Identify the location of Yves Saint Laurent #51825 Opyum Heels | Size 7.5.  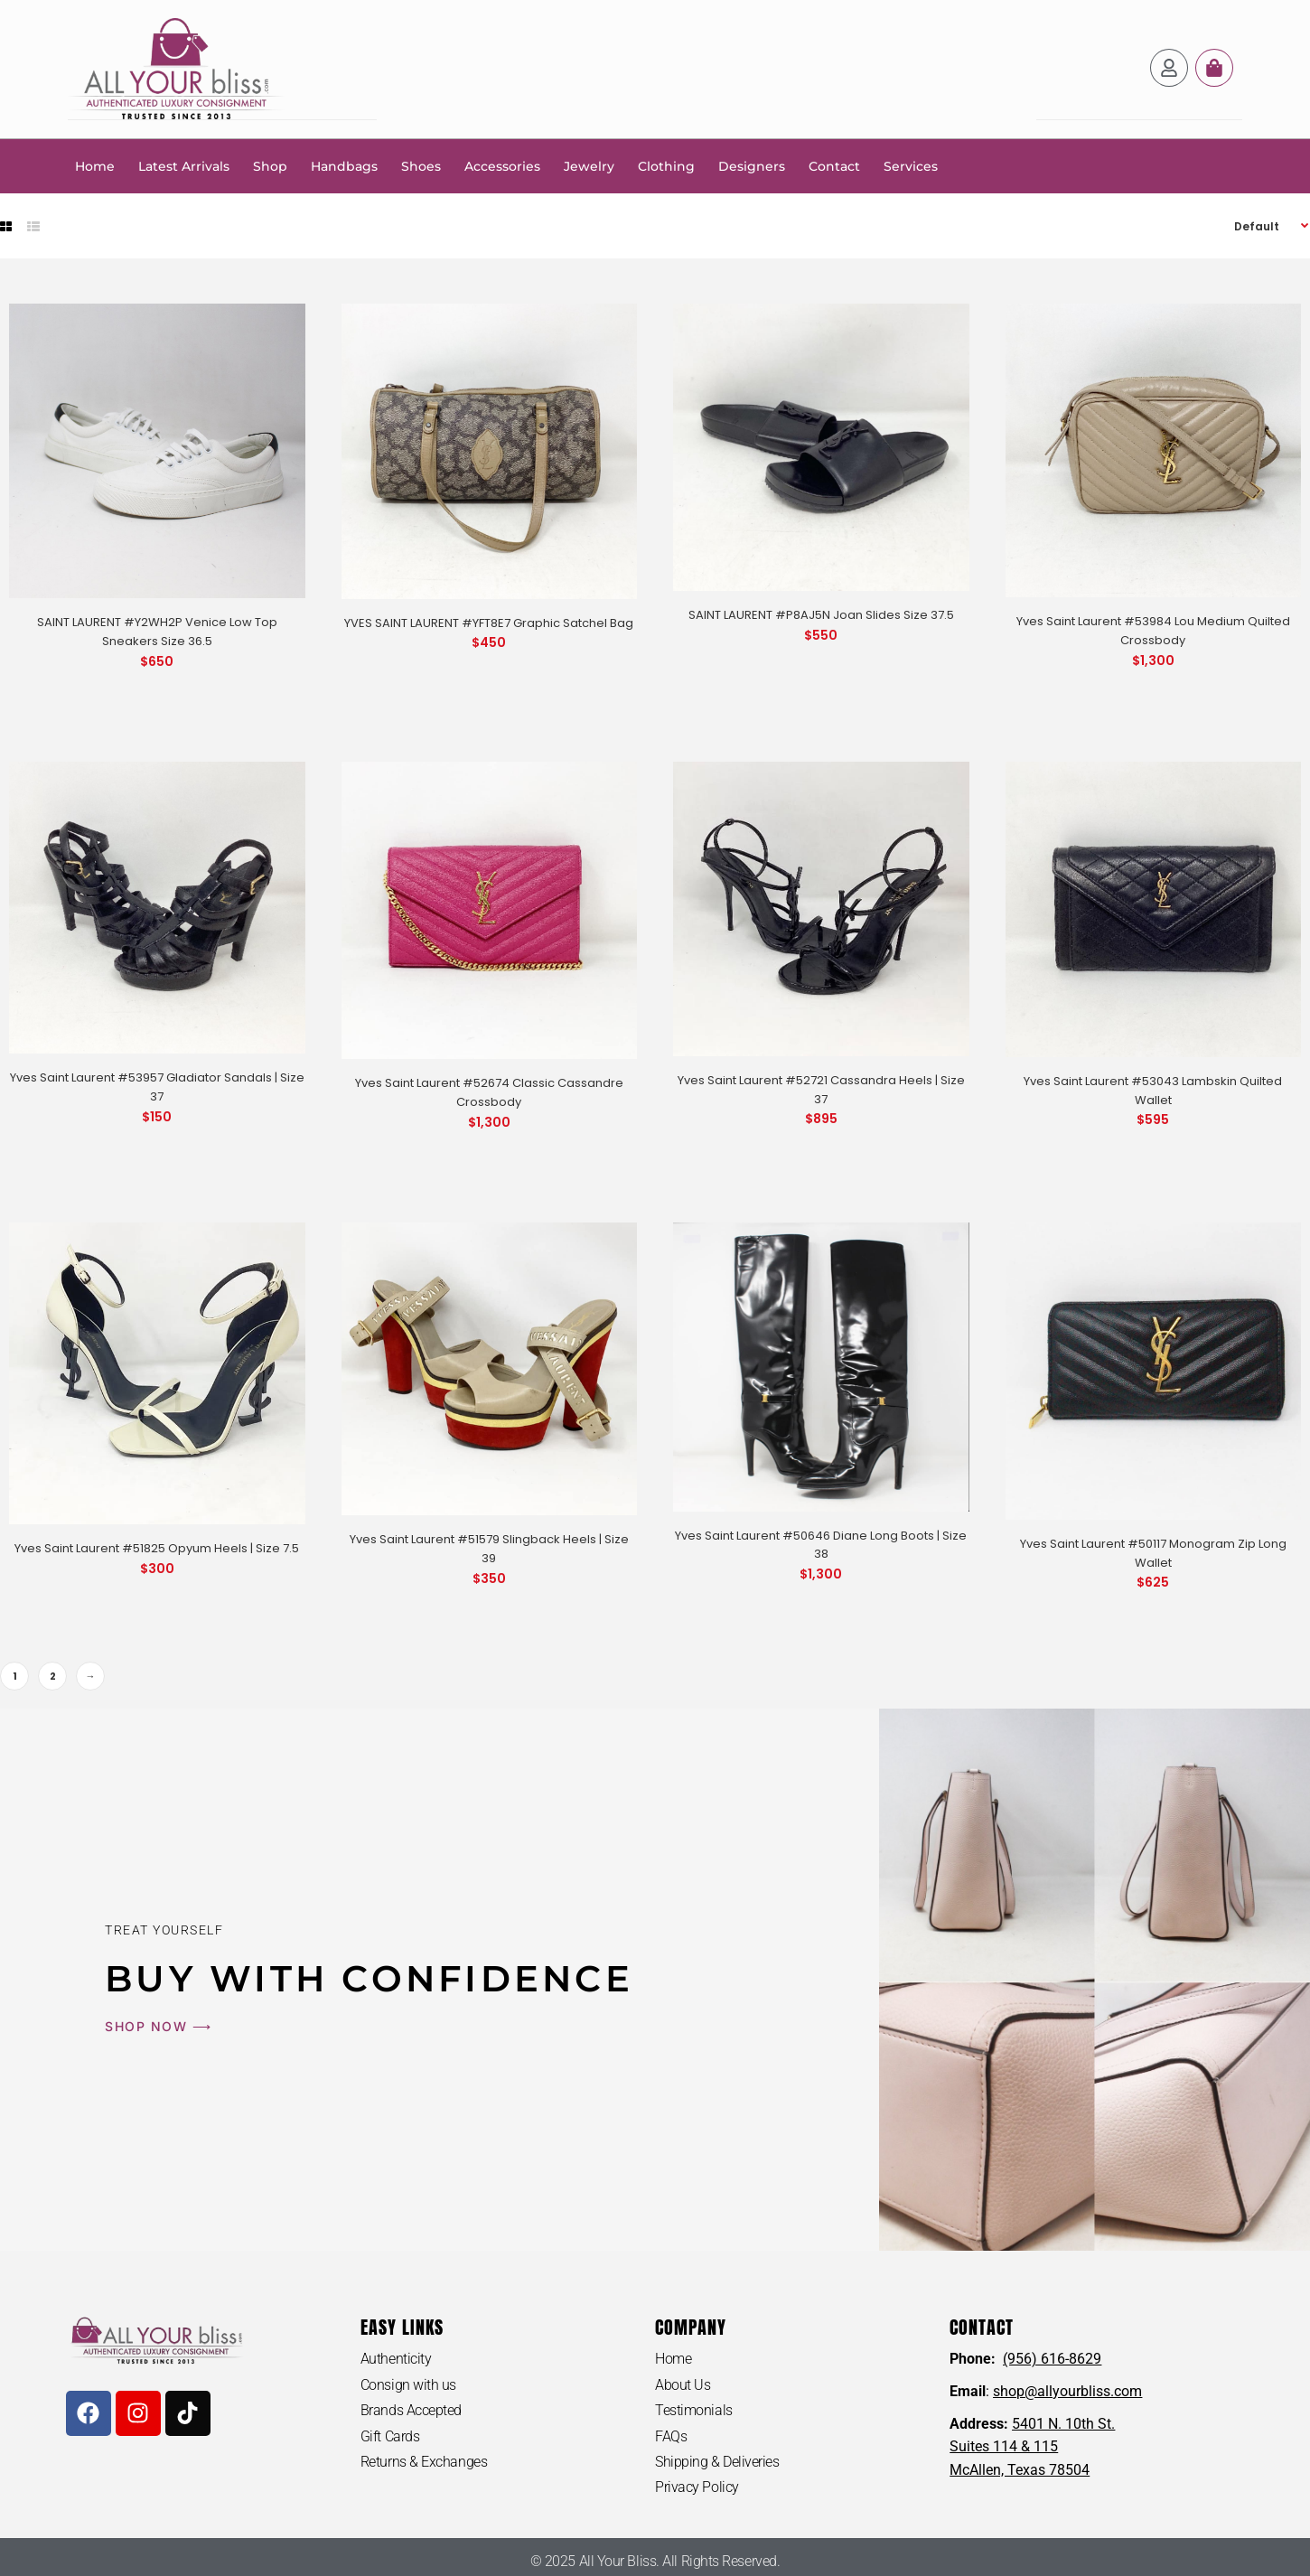
(156, 1547).